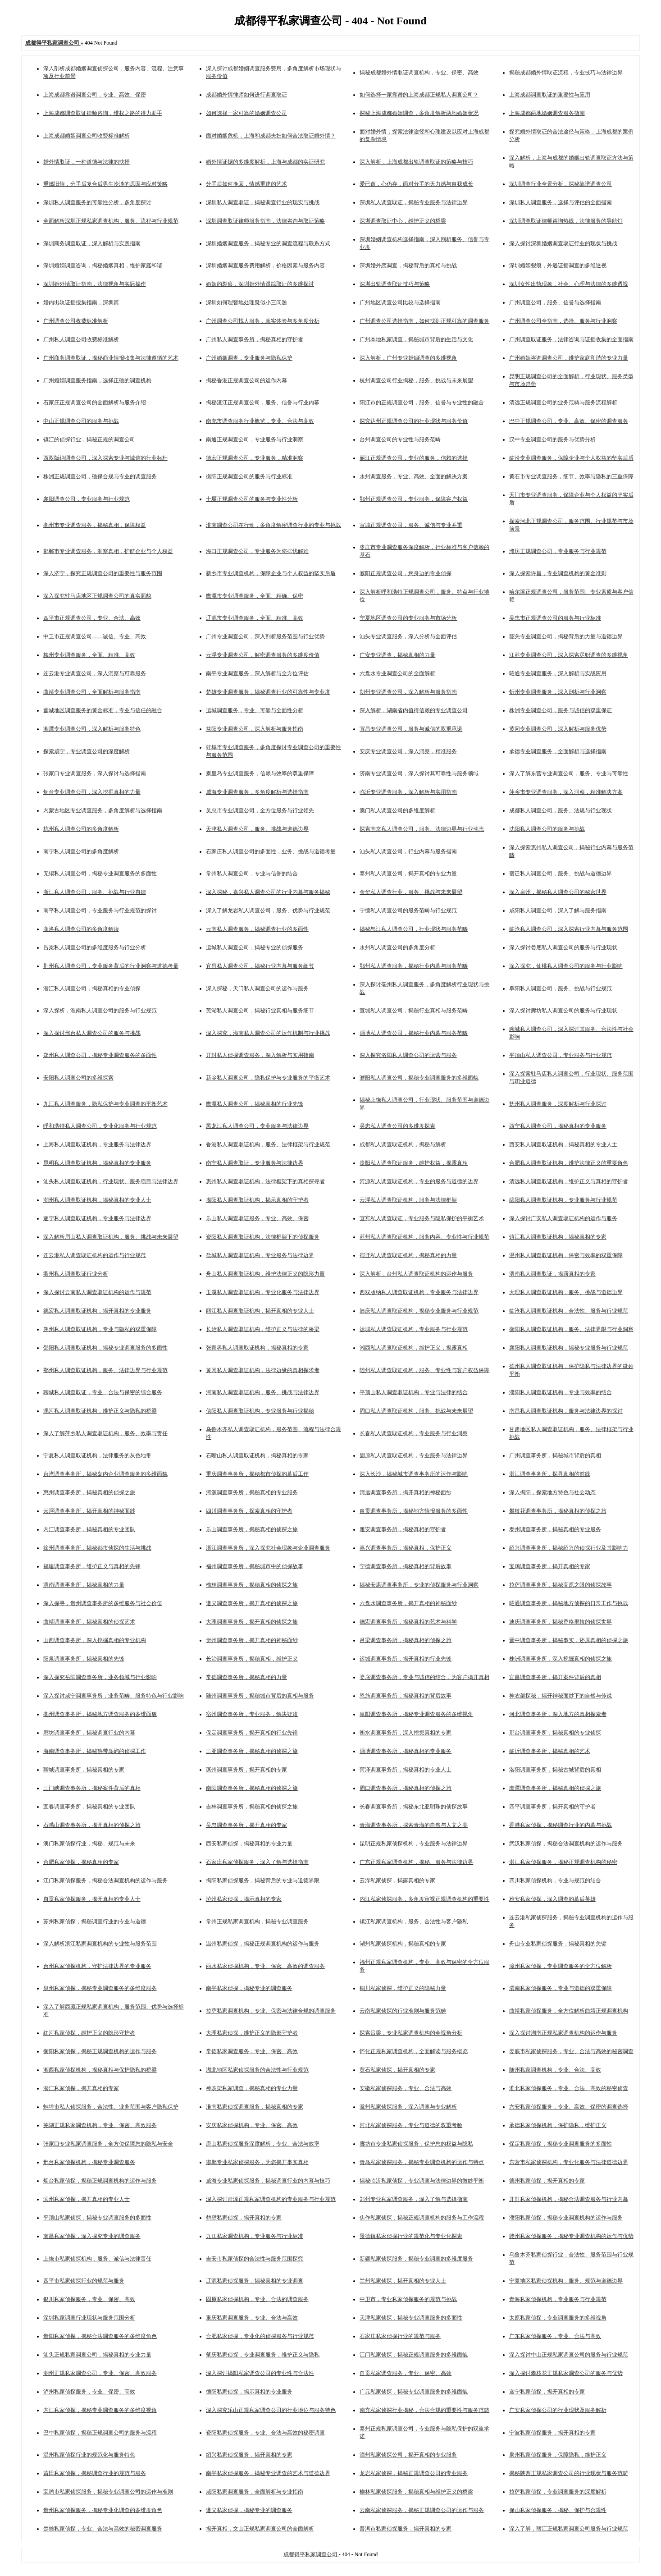 Image resolution: width=661 pixels, height=2576 pixels. What do you see at coordinates (257, 792) in the screenshot?
I see `威海专业调查服务，多角度解析与选择指南` at bounding box center [257, 792].